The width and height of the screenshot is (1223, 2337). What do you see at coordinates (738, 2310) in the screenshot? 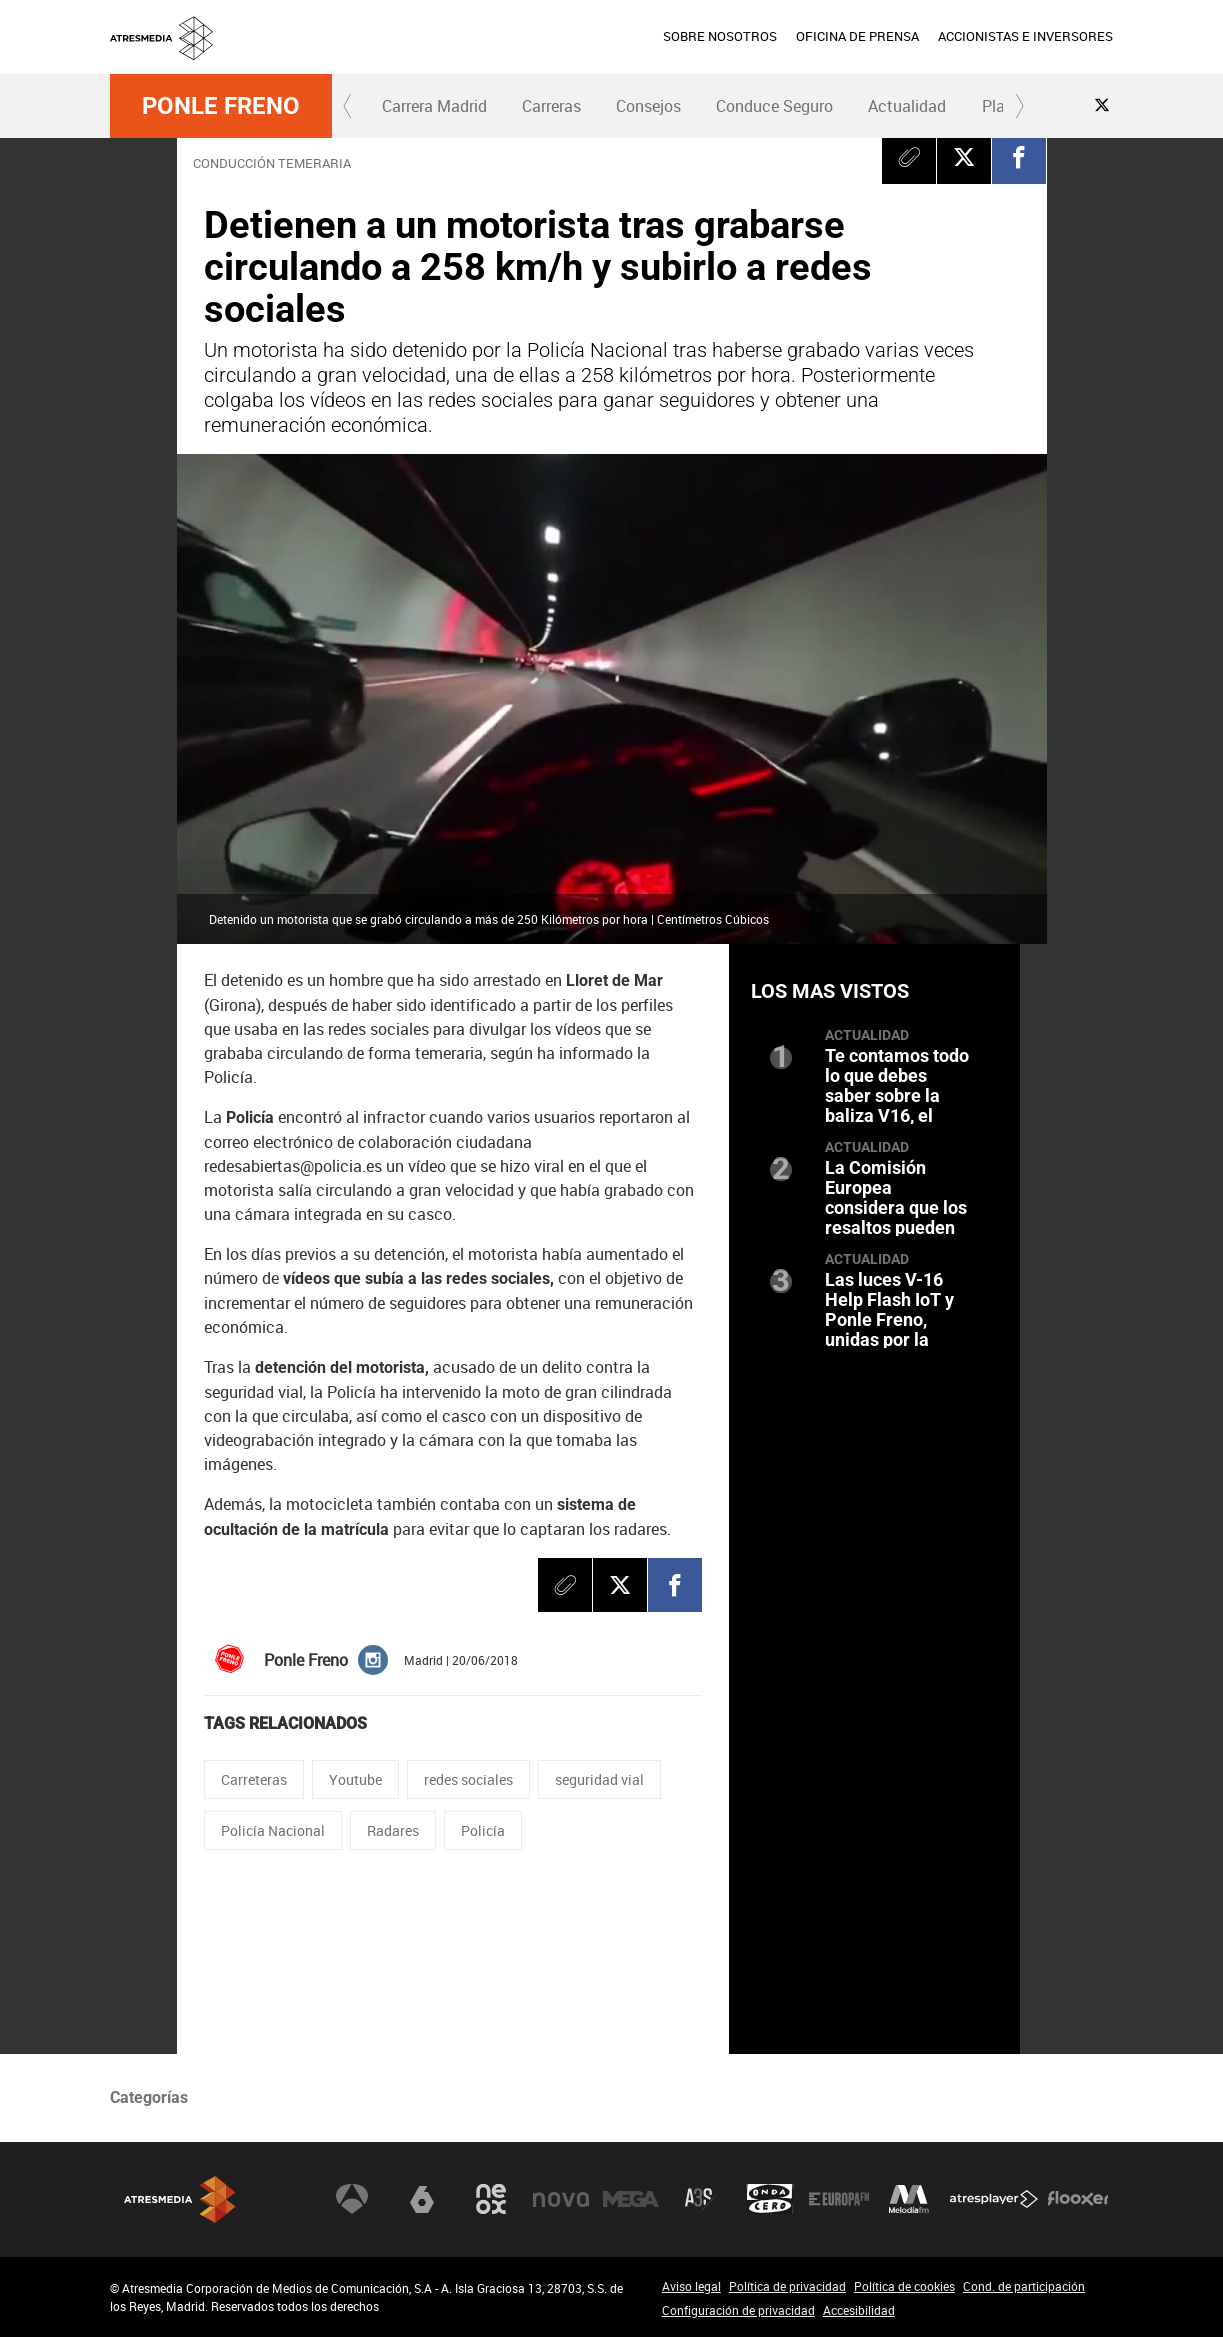
I see `Configuración de privacidad` at bounding box center [738, 2310].